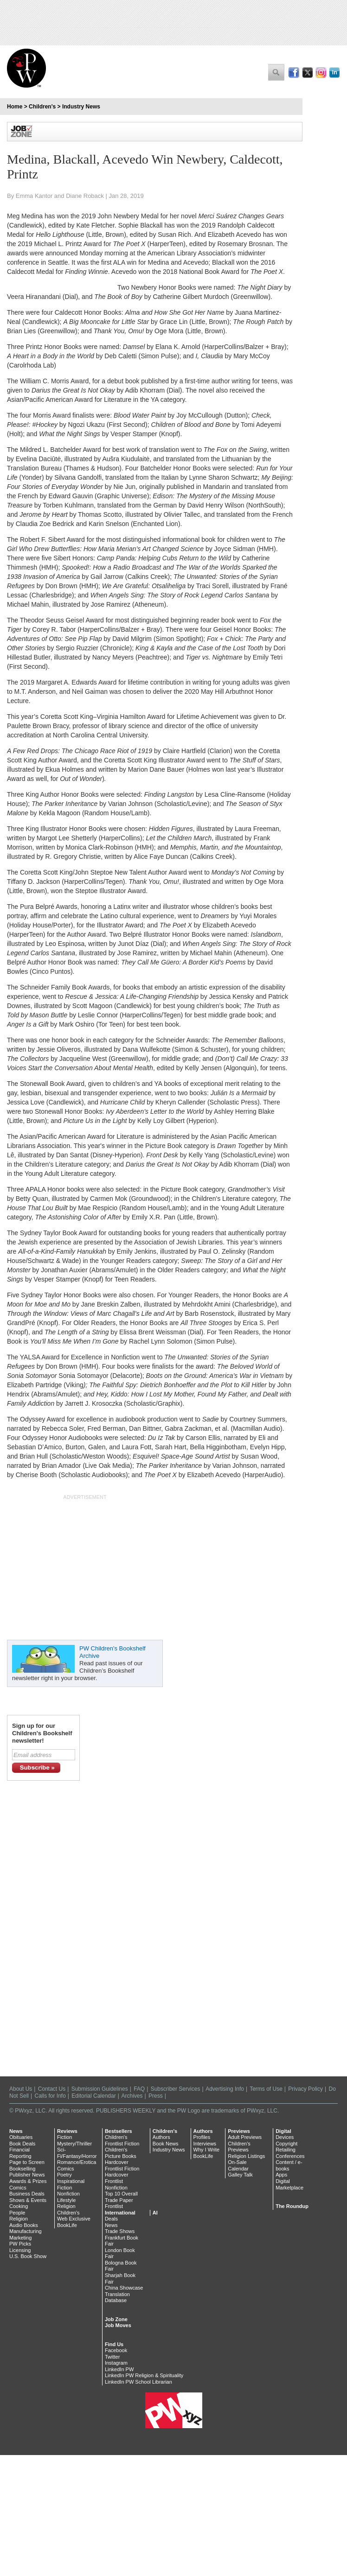 The height and width of the screenshot is (2576, 347). Describe the element at coordinates (111, 2218) in the screenshot. I see `Deals` at that location.